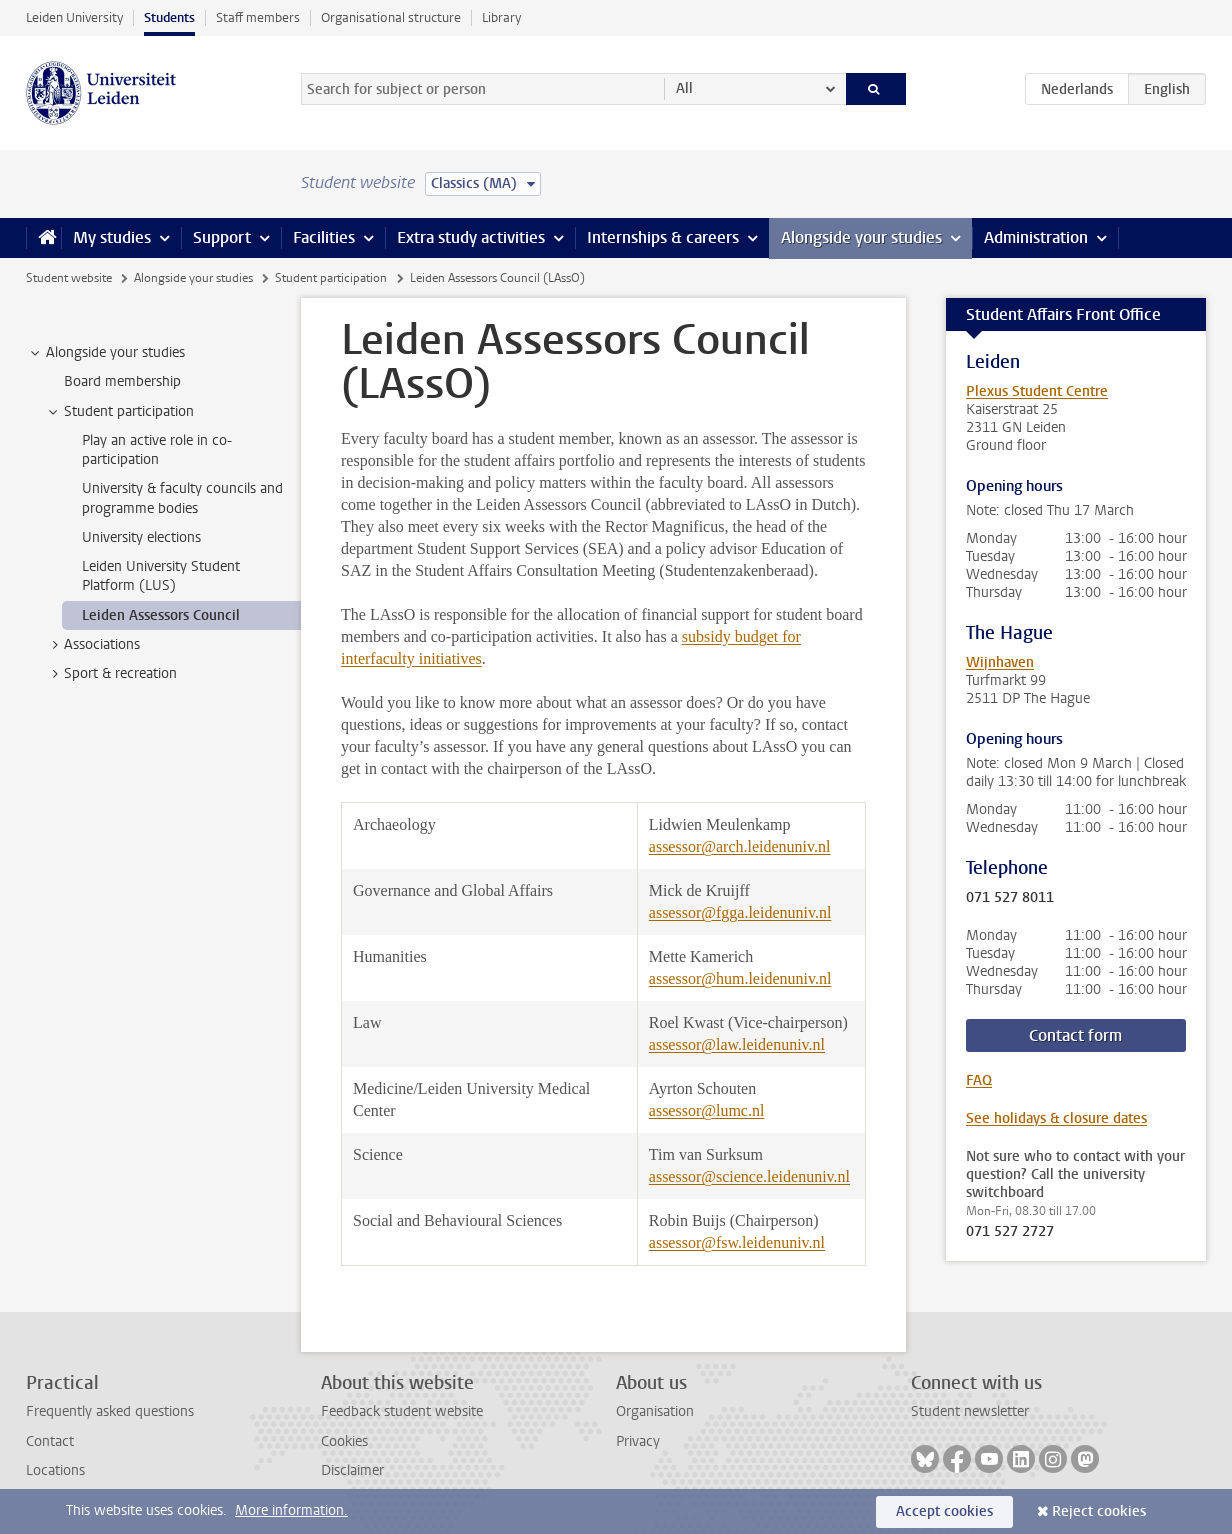  I want to click on assessor@arch.leidenuniv.nl, so click(740, 846).